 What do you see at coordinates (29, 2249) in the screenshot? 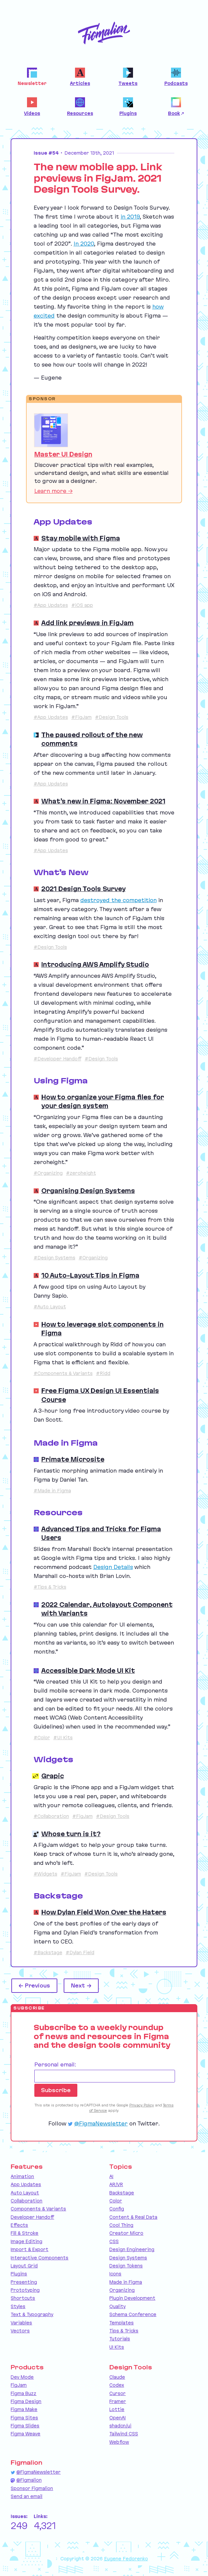
I see `Import & Export` at bounding box center [29, 2249].